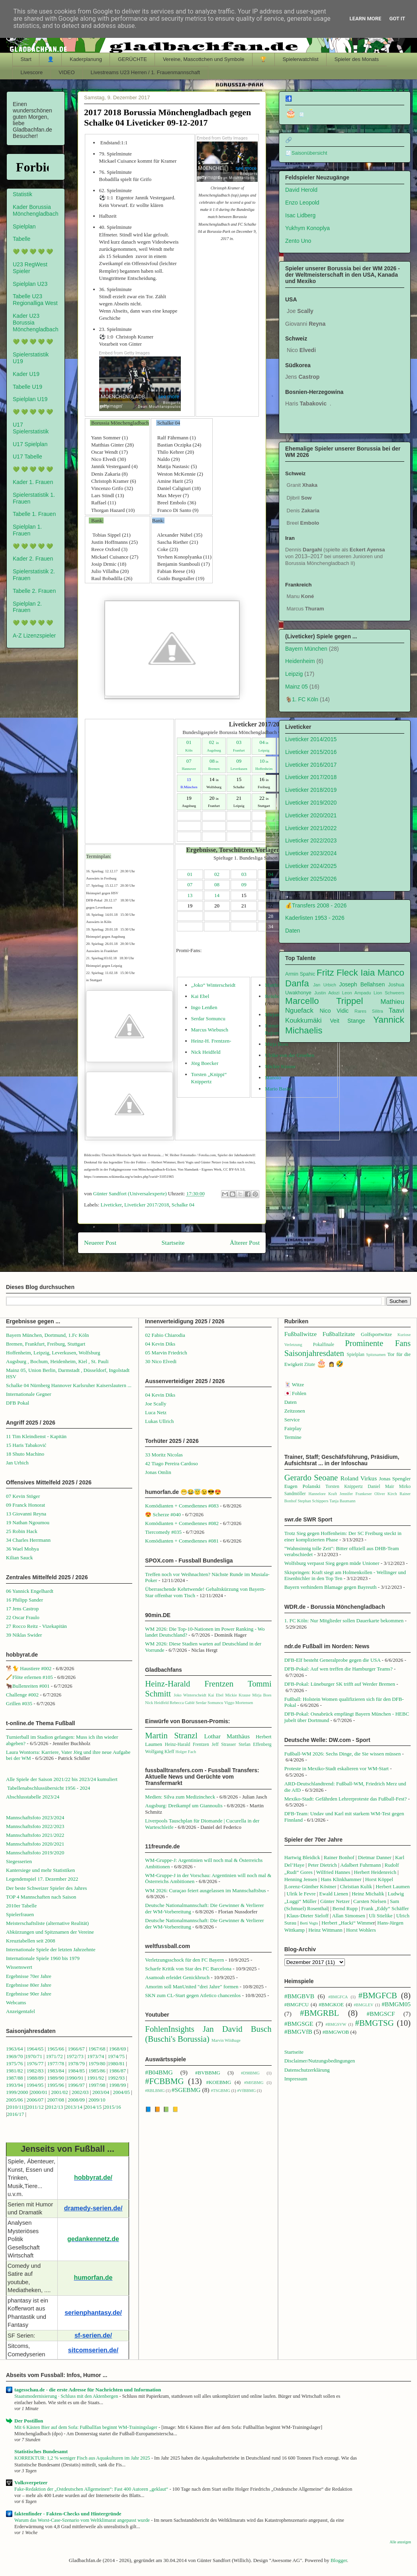 This screenshot has width=417, height=2576. What do you see at coordinates (292, 1428) in the screenshot?
I see `Fairplay` at bounding box center [292, 1428].